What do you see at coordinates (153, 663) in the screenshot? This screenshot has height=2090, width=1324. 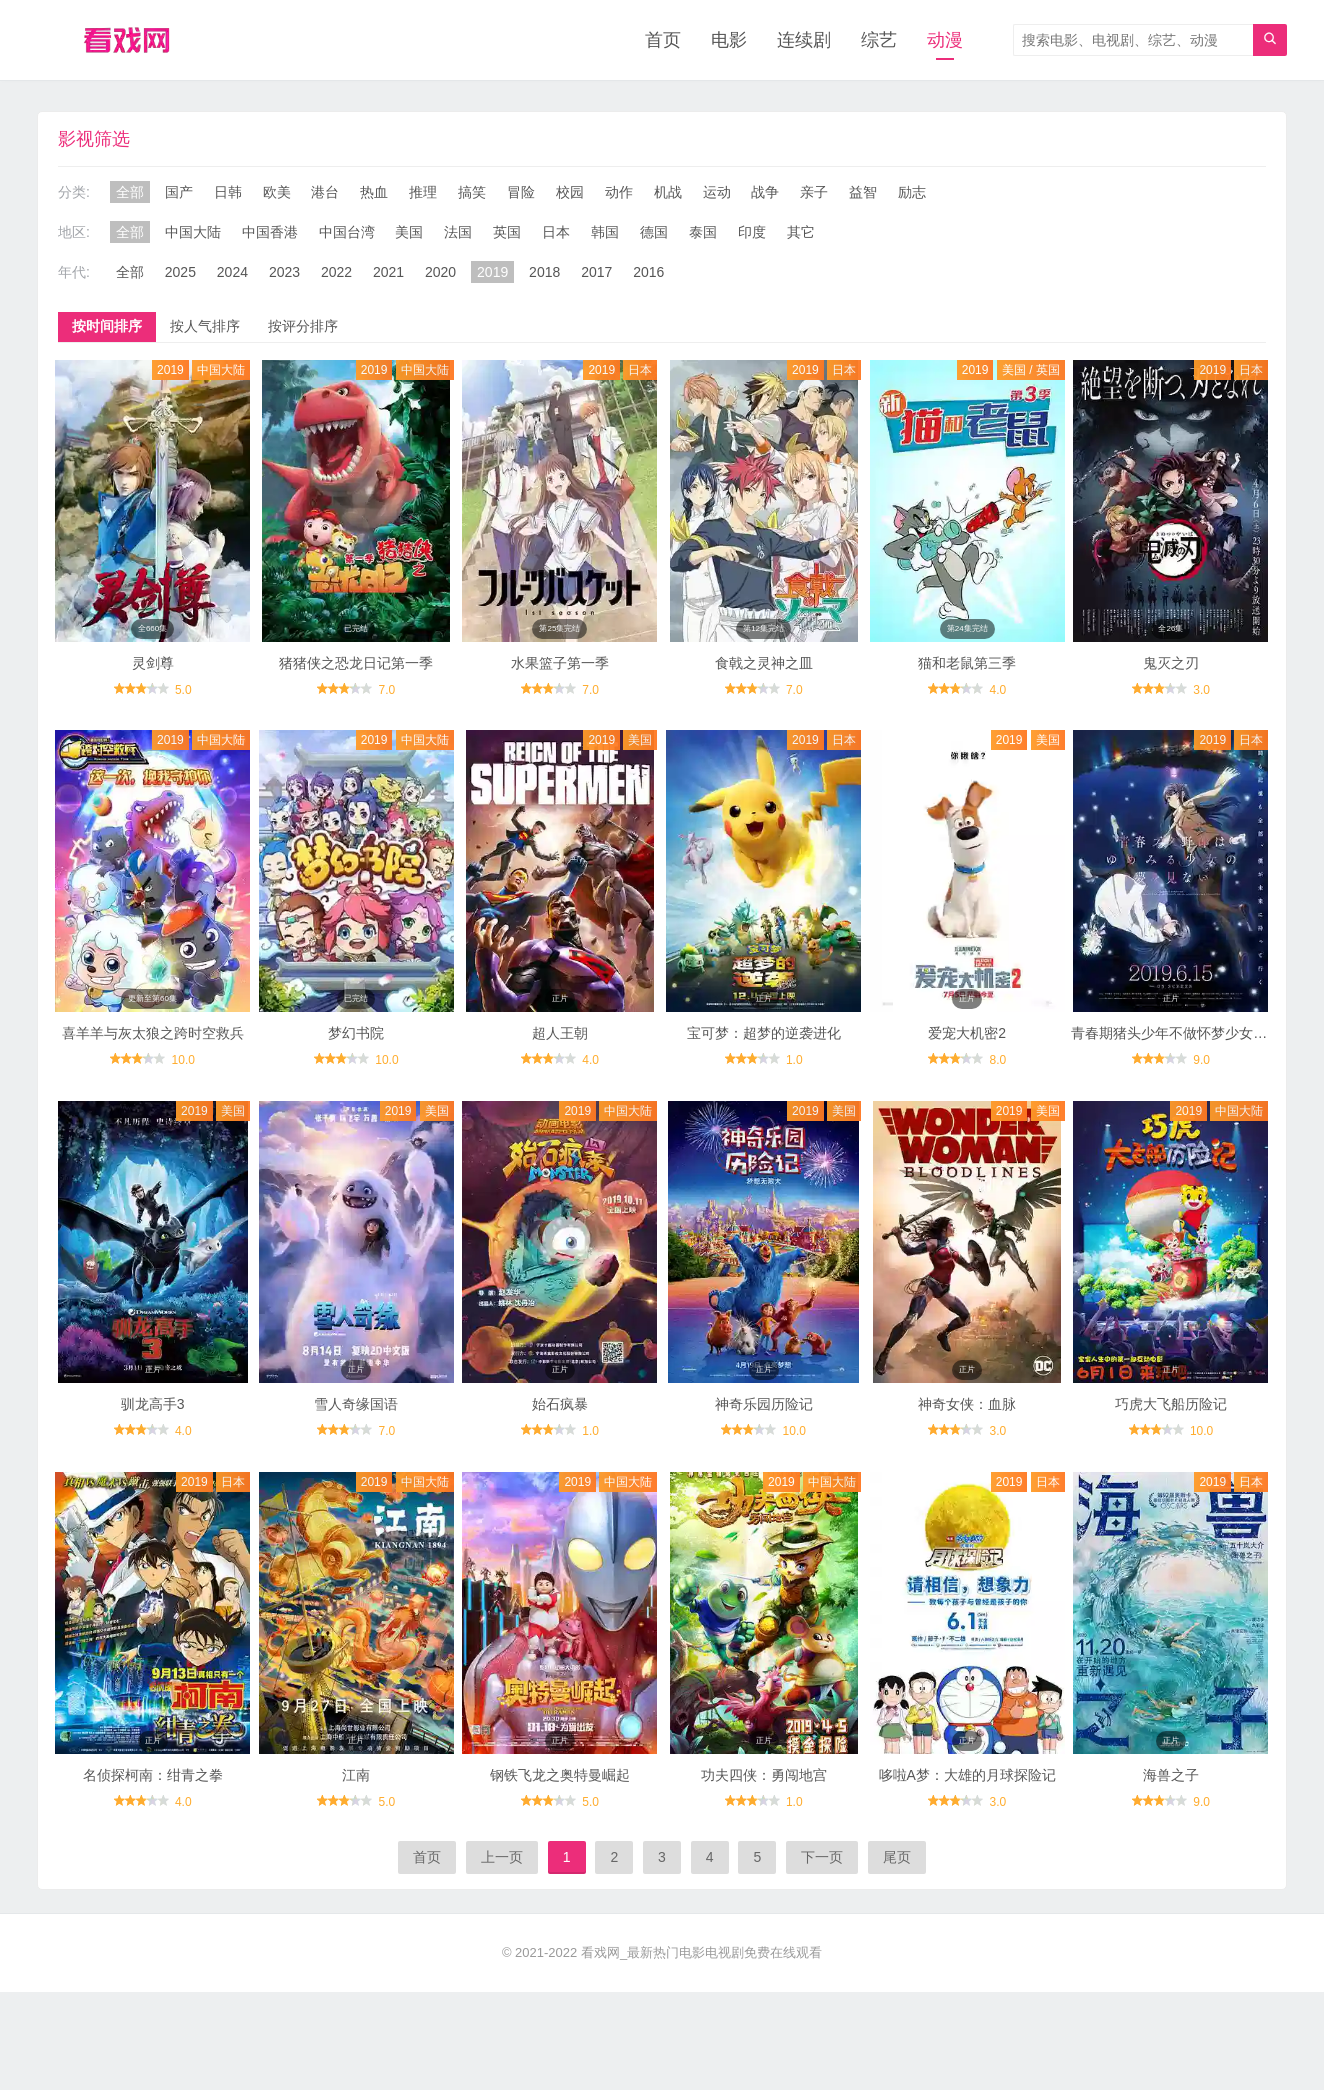 I see `灵剑尊` at bounding box center [153, 663].